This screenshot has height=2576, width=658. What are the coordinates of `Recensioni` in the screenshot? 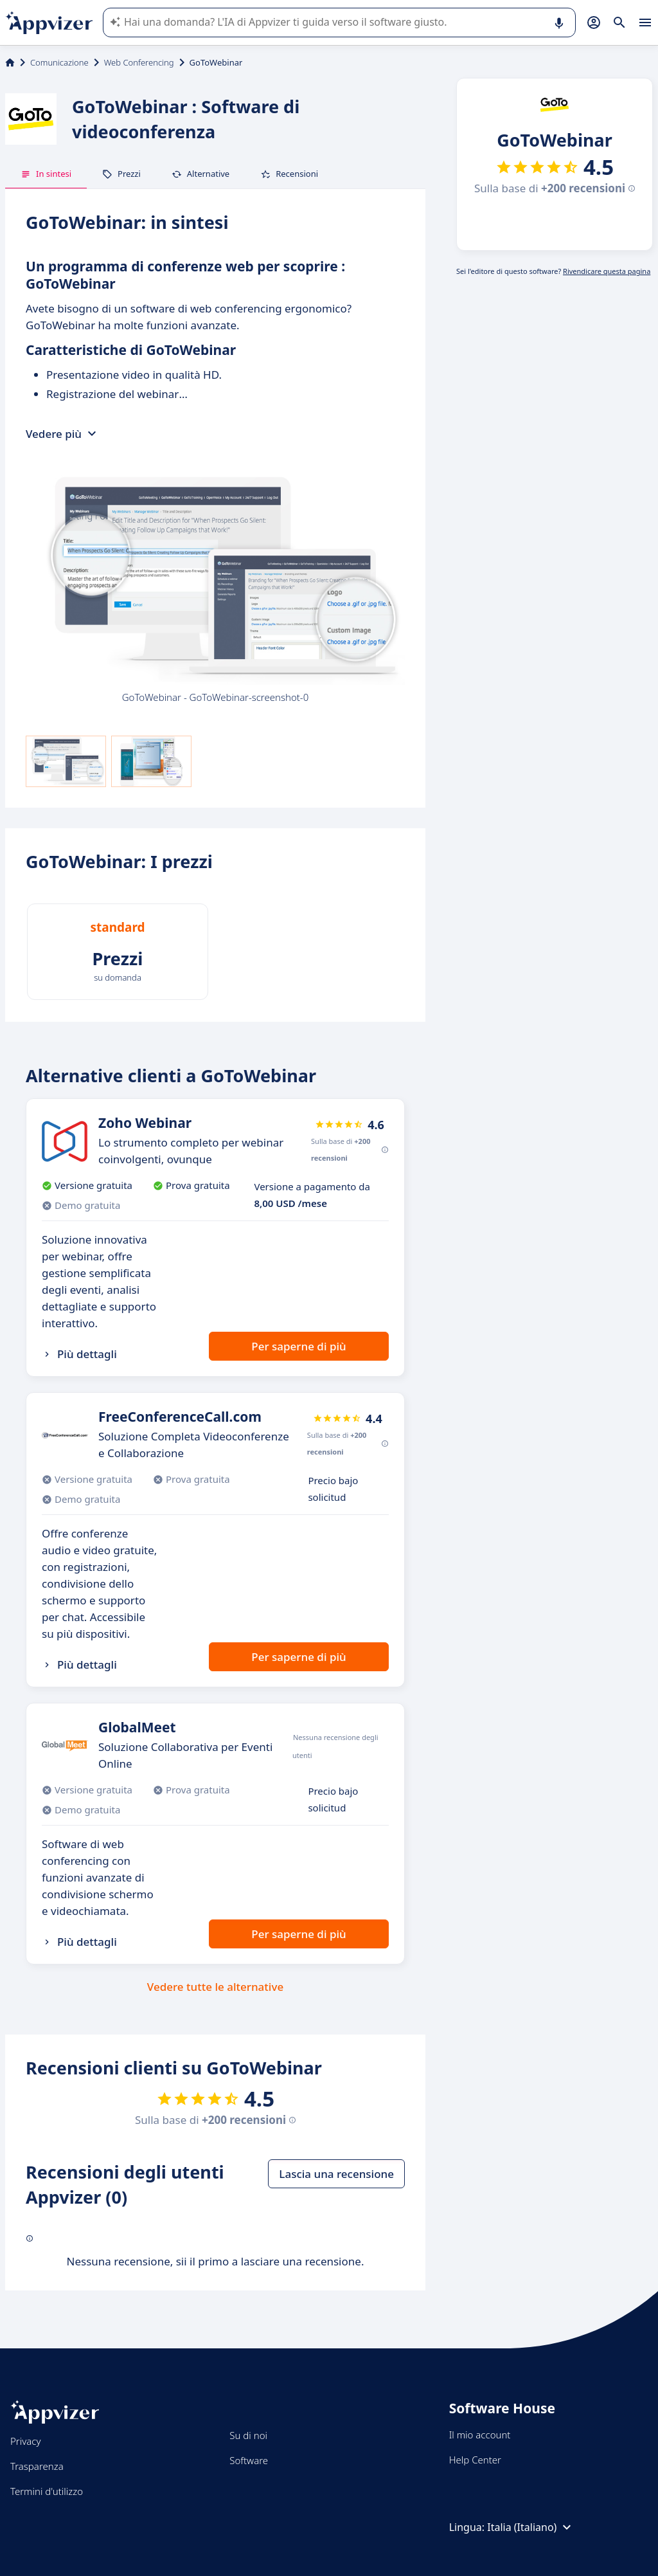 It's located at (289, 173).